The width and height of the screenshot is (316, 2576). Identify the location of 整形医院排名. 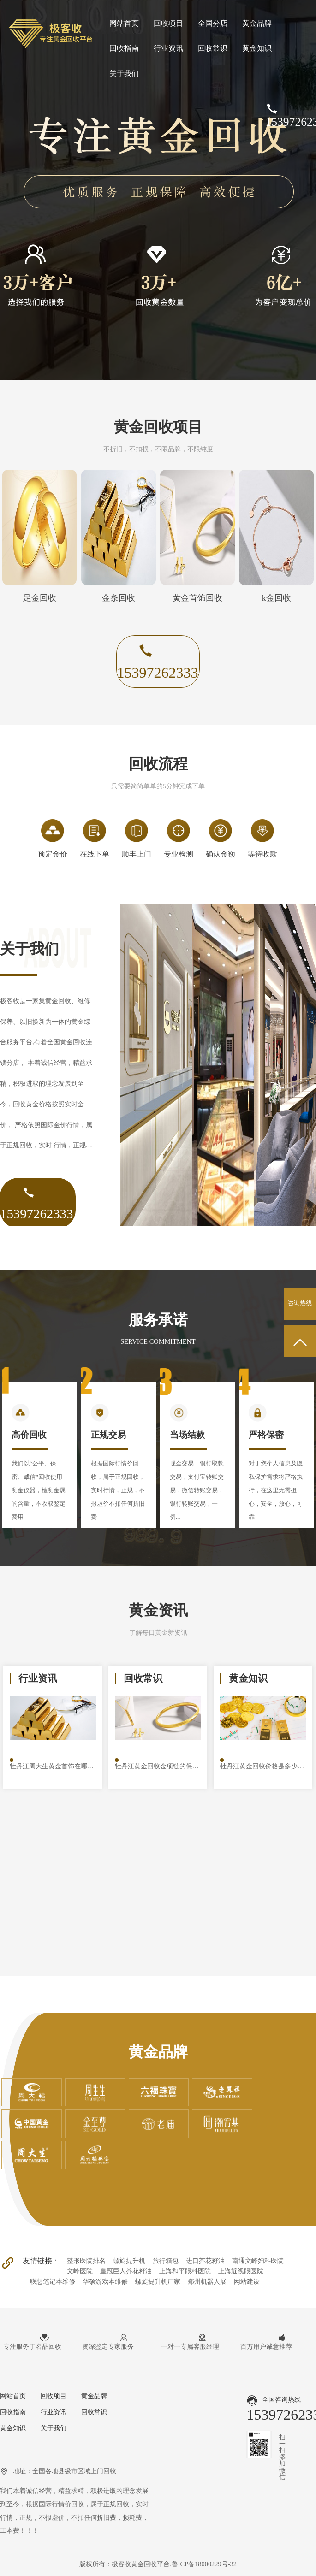
(86, 2260).